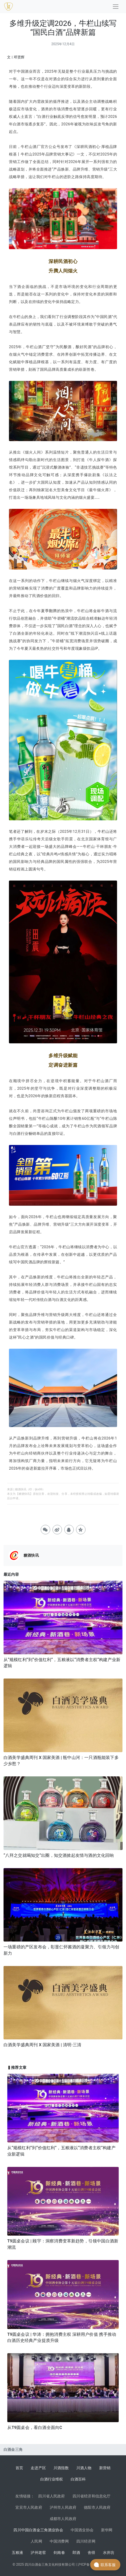  I want to click on 中国酒业协会, so click(82, 2530).